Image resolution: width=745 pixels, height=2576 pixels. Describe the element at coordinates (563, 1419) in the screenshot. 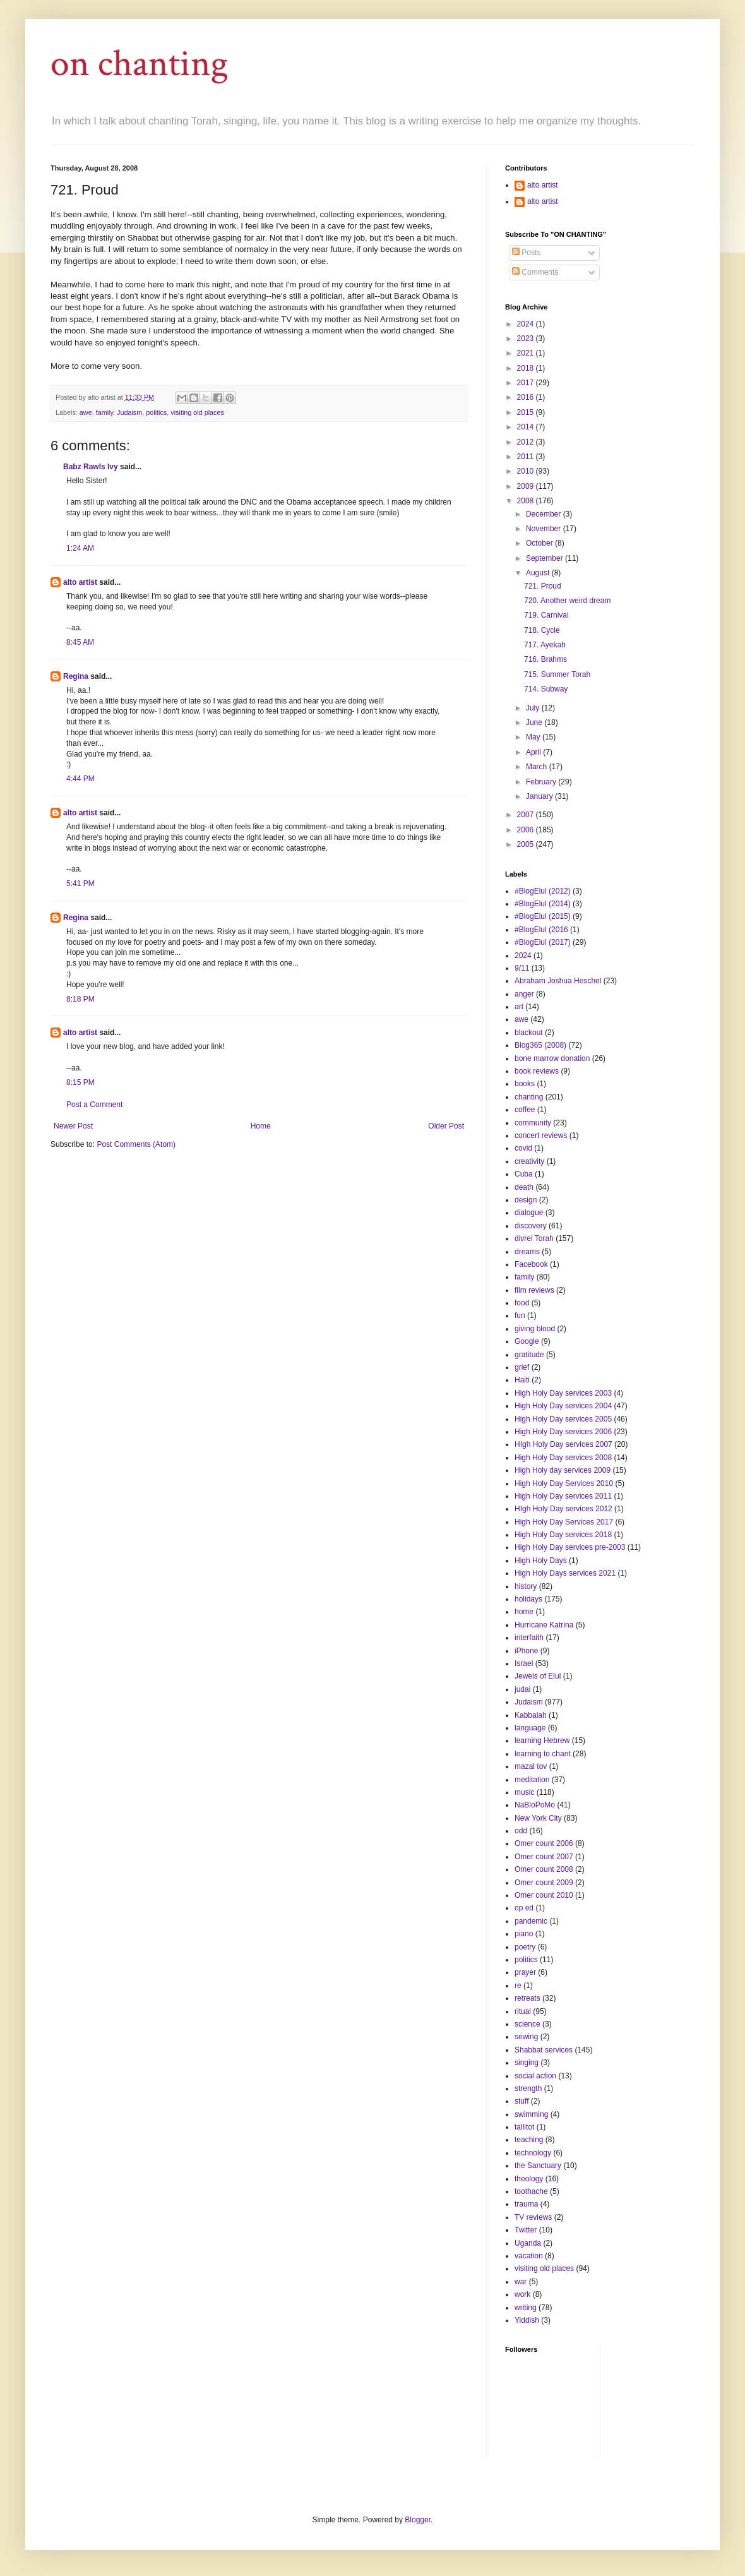

I see `High Holy Day services 2005` at that location.